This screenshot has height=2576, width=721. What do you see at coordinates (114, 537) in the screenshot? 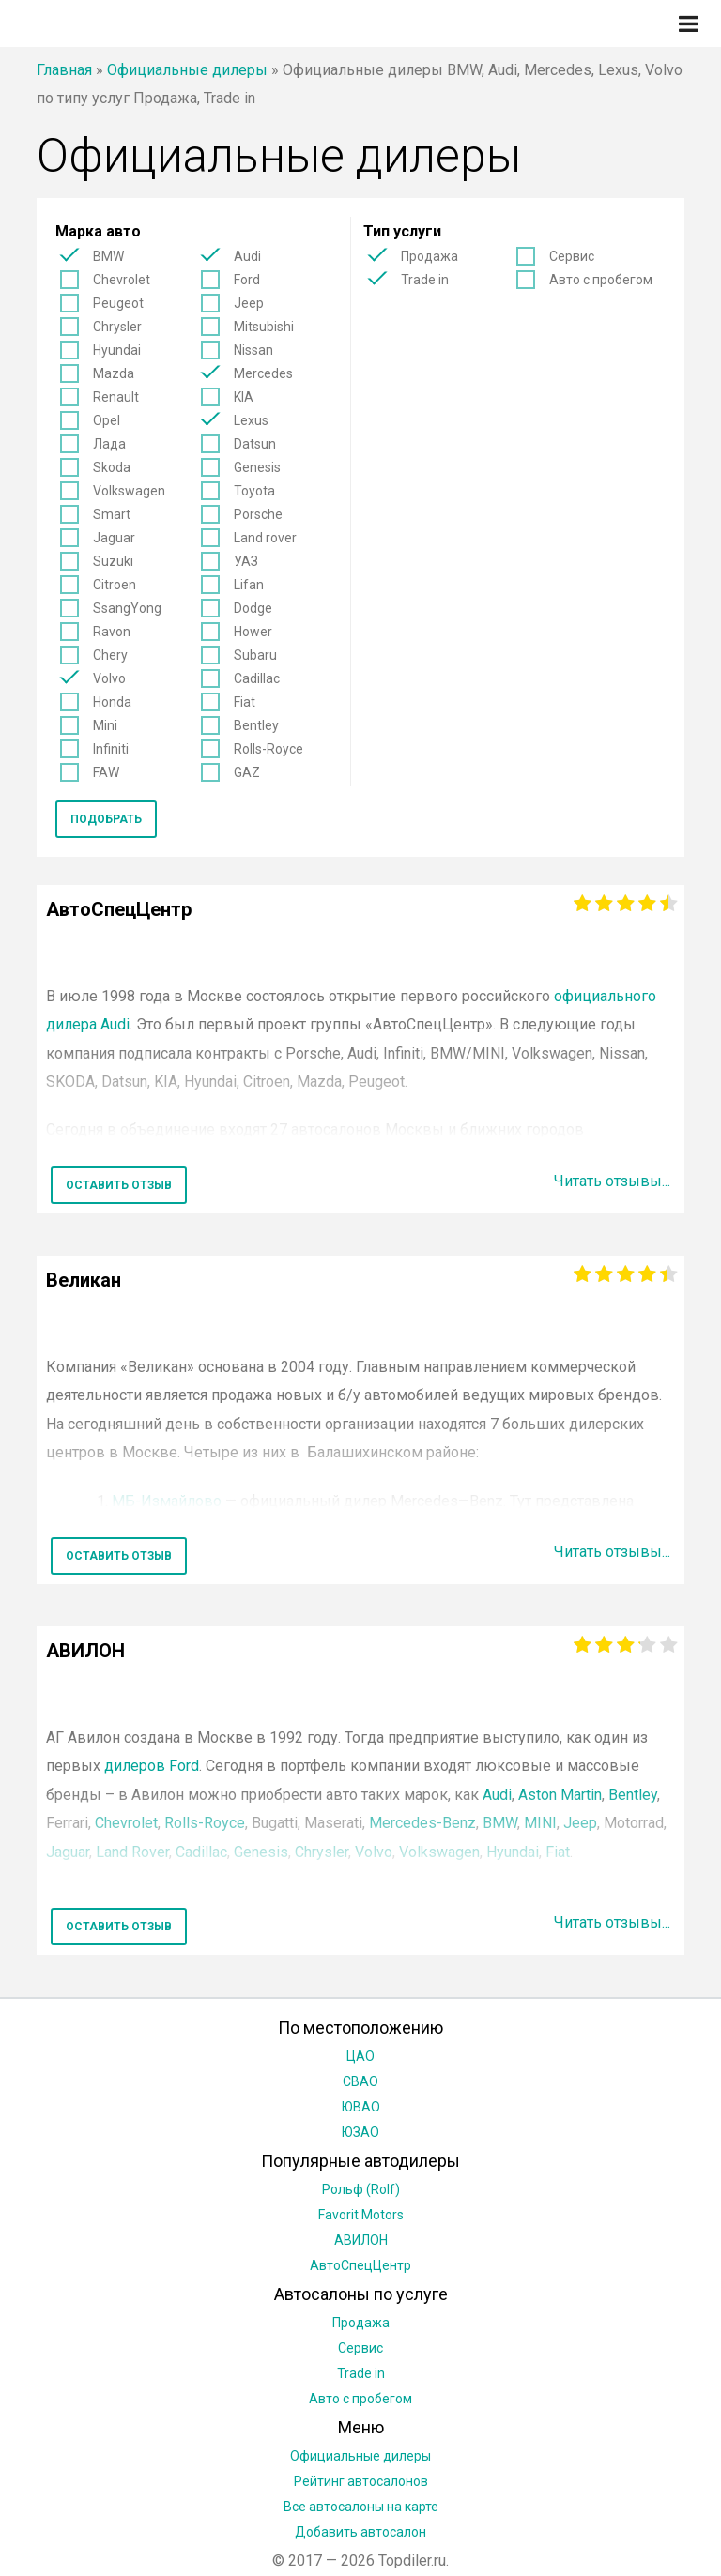
I see `Jaguar` at bounding box center [114, 537].